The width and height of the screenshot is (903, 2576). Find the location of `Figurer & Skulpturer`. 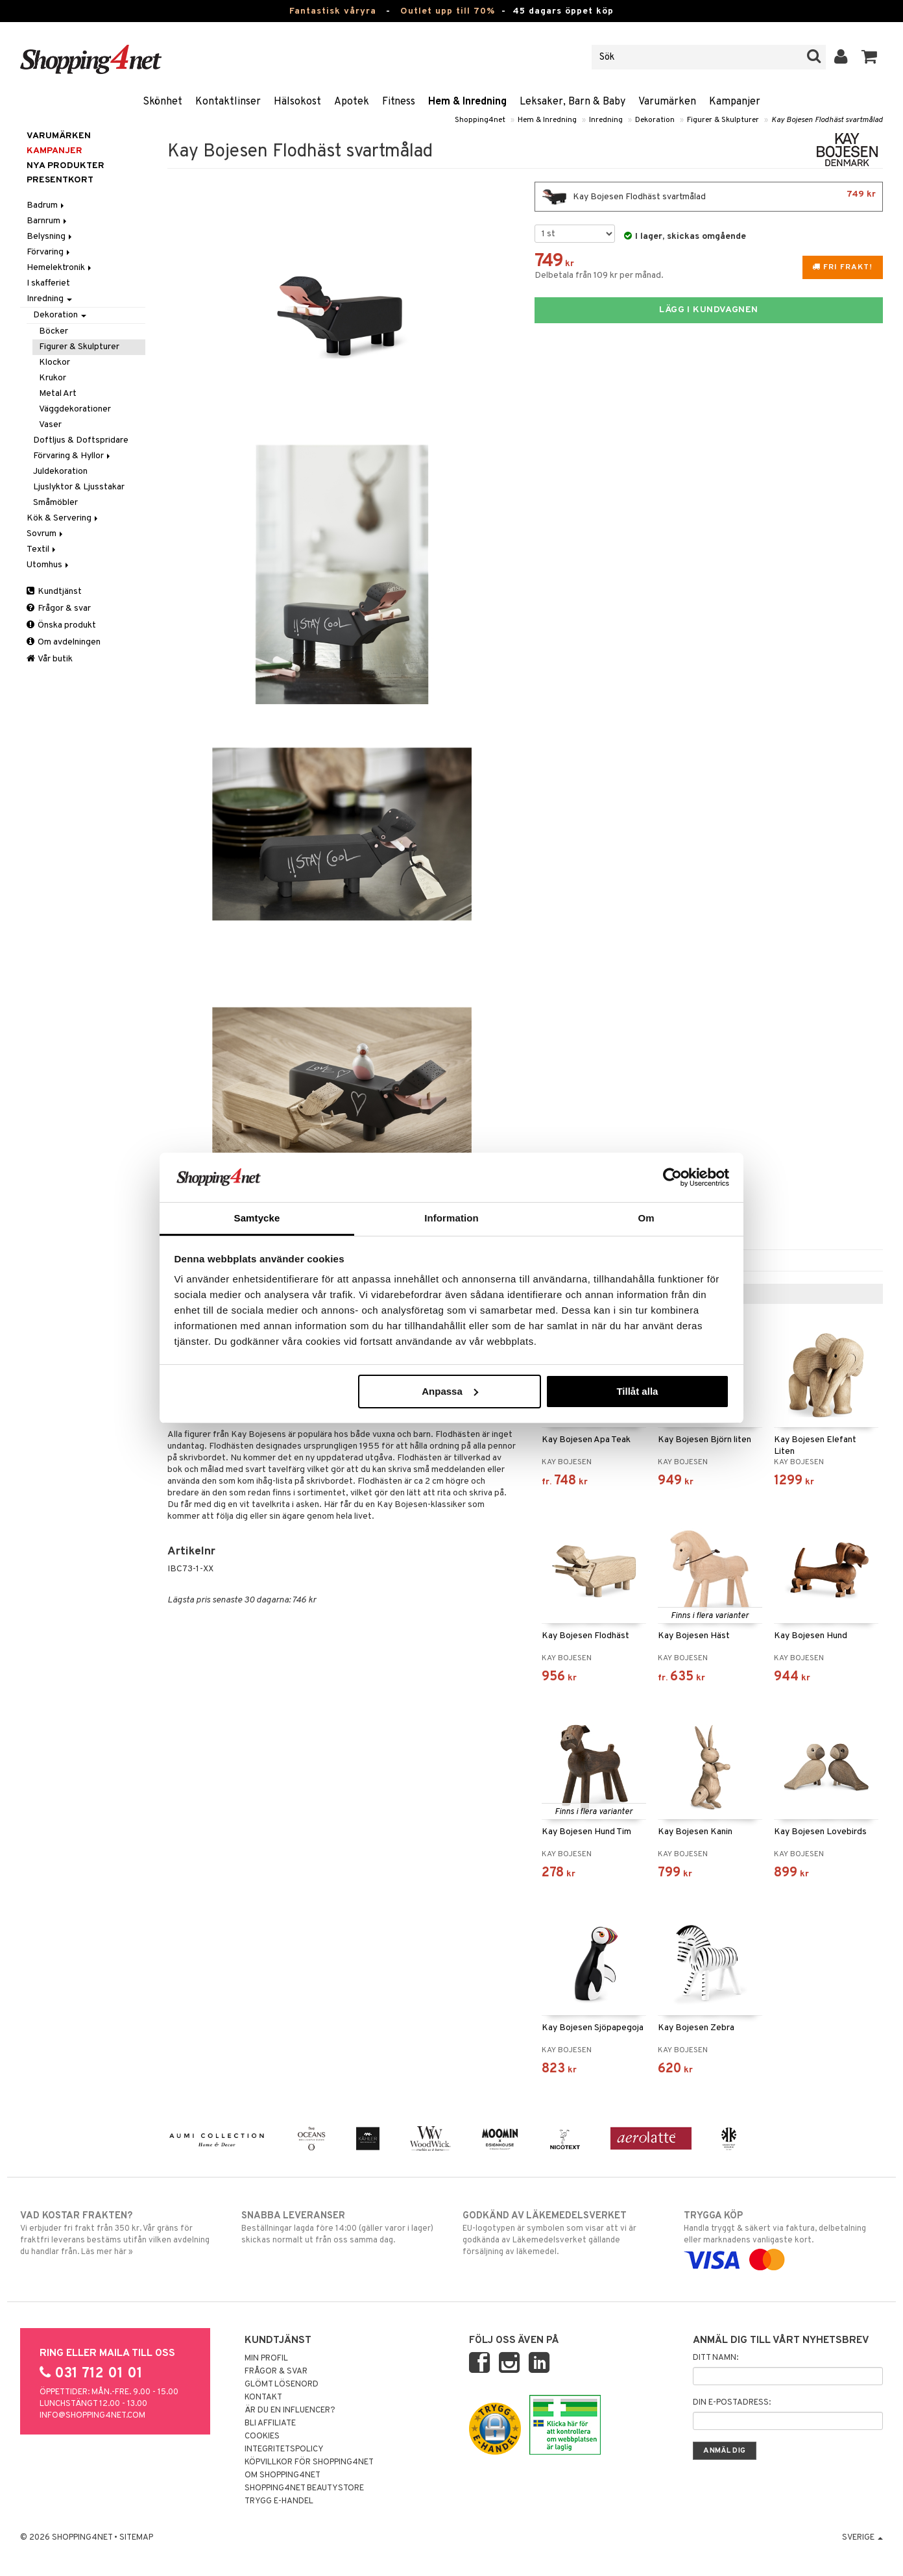

Figurer & Skulpturer is located at coordinates (723, 120).